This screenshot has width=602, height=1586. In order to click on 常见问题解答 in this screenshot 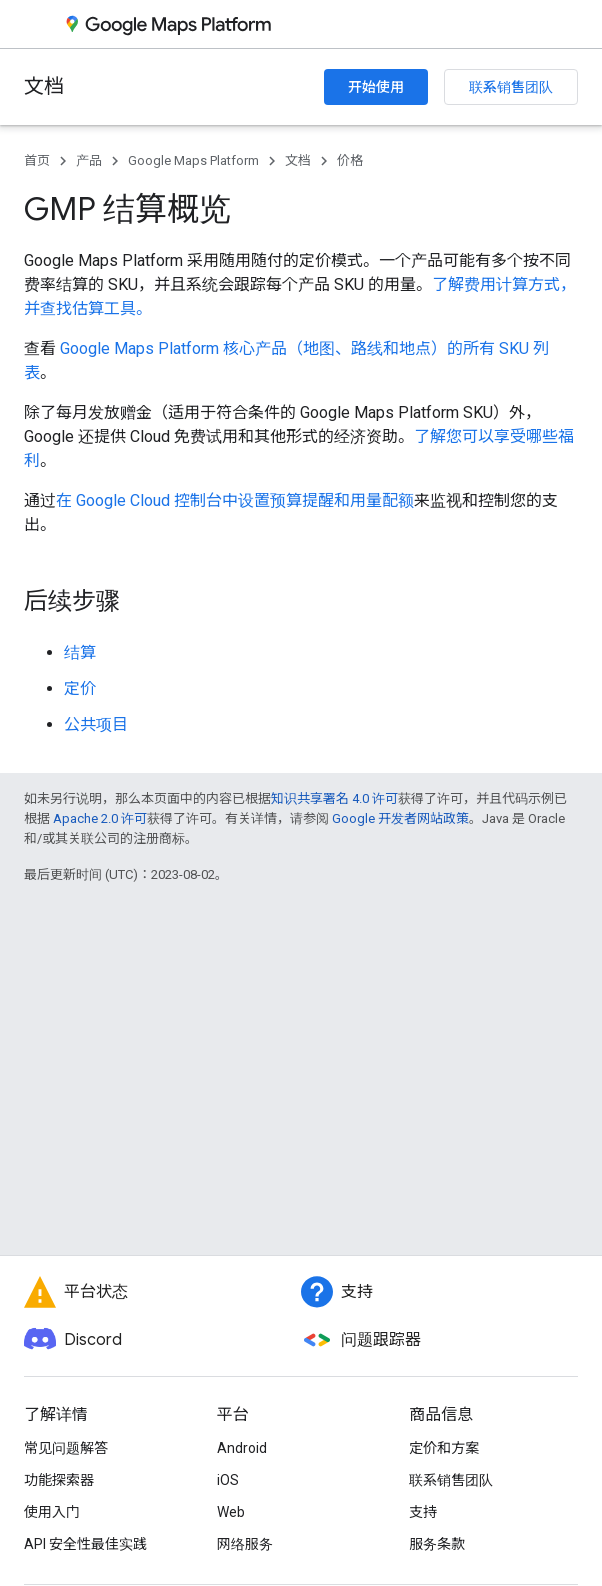, I will do `click(66, 1448)`.